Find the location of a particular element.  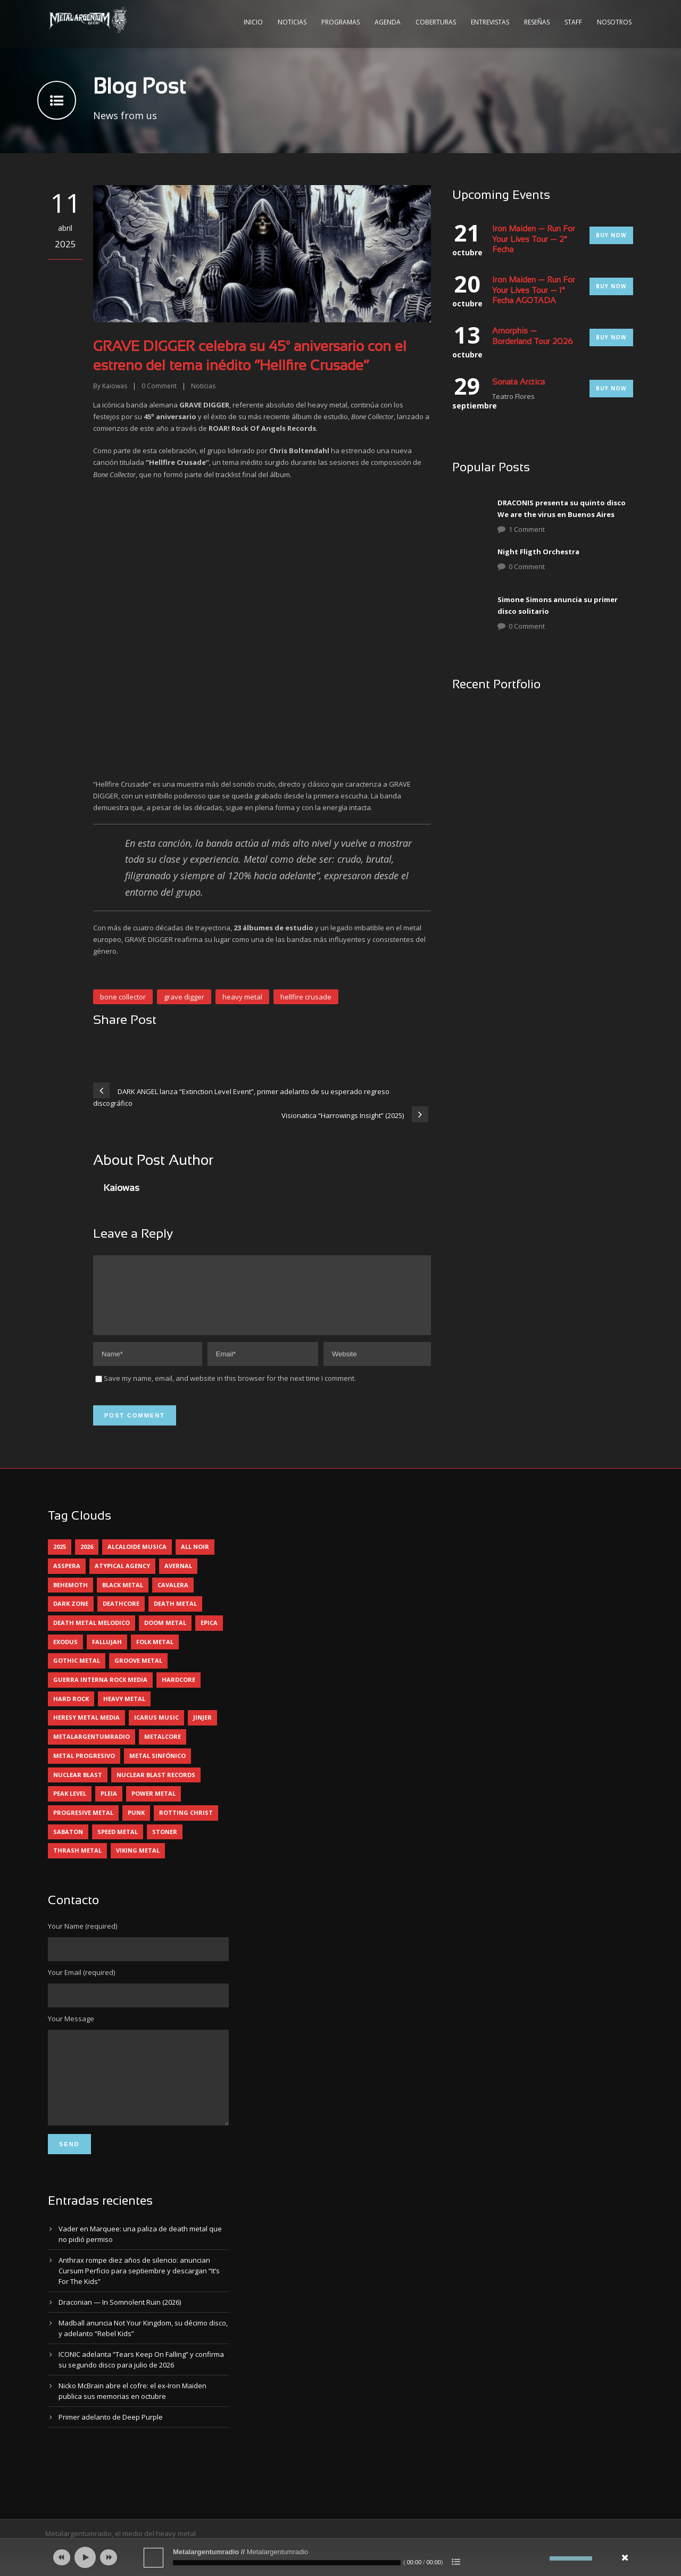

Anthrax rompe diez años de silencio: anuncian Cursum Perficio para septiembre y descargan “It’s For The Kids” is located at coordinates (139, 2299).